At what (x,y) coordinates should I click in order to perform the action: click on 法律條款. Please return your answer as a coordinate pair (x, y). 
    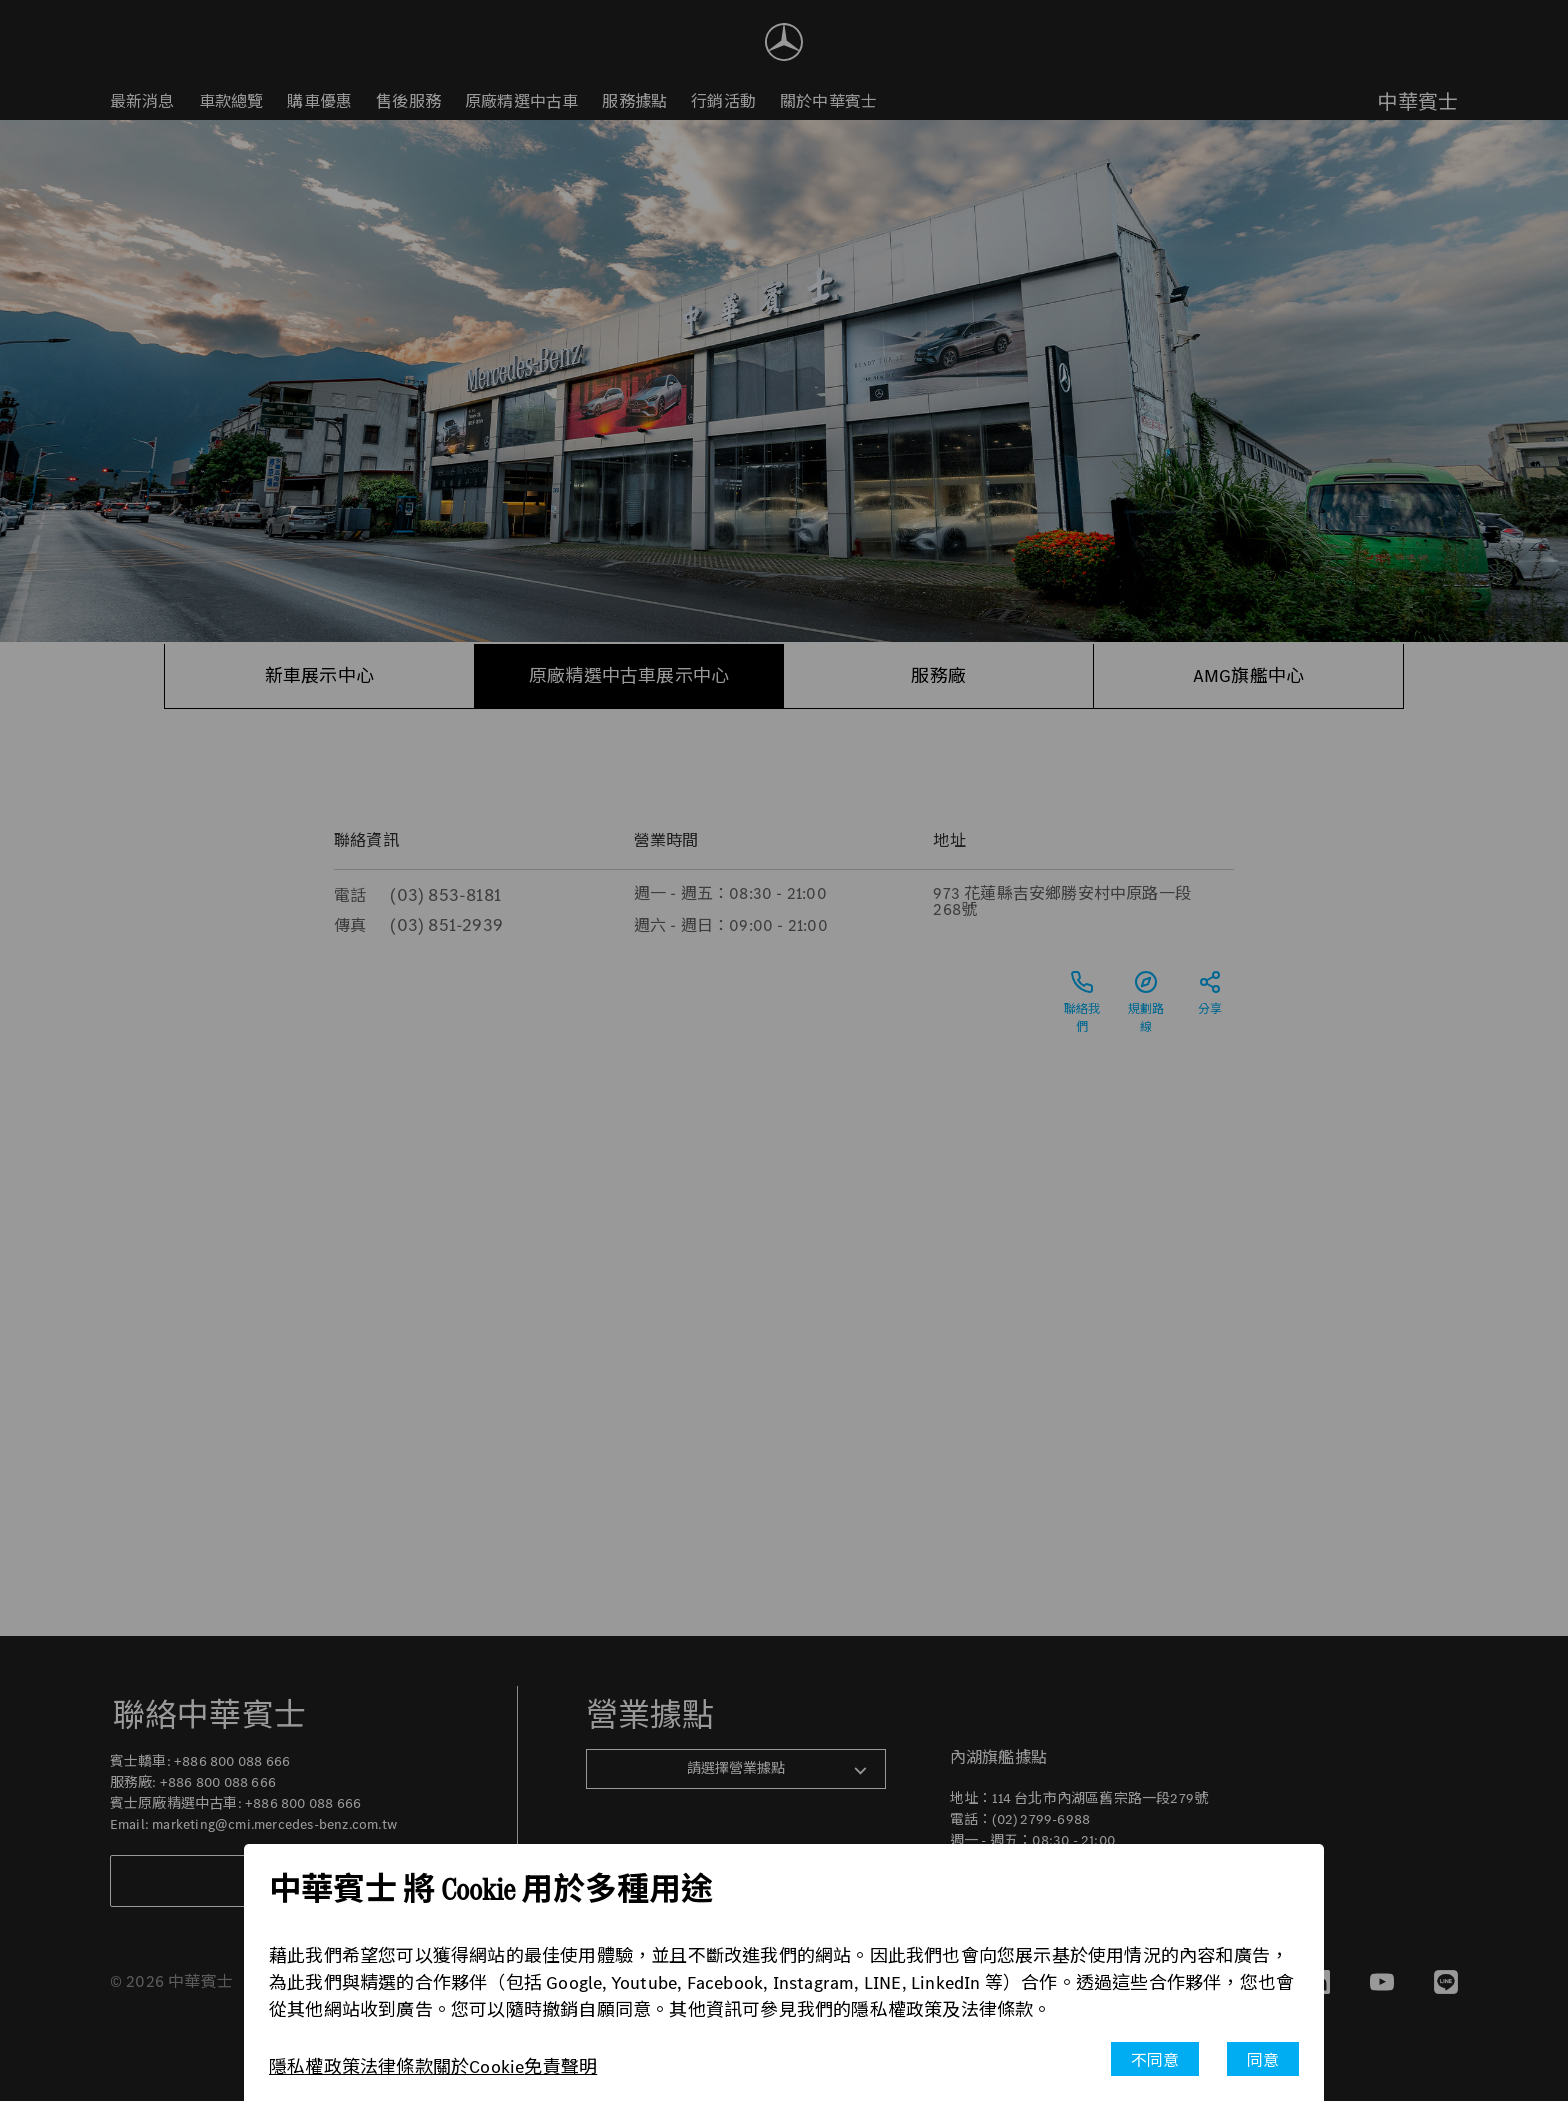
    Looking at the image, I should click on (396, 2067).